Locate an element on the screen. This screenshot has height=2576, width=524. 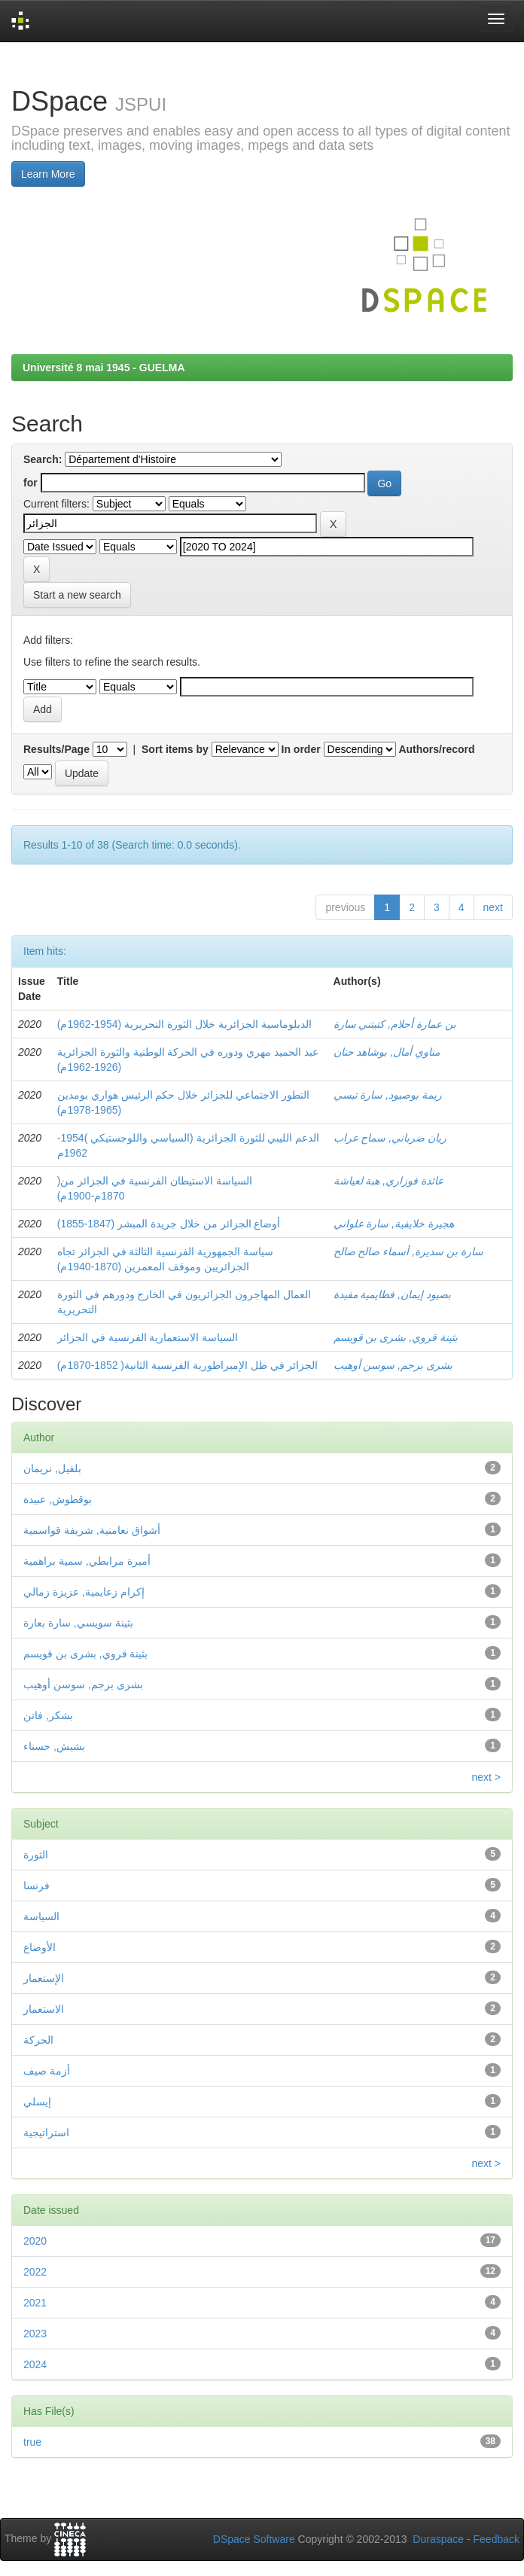
إيسلي is located at coordinates (37, 2102).